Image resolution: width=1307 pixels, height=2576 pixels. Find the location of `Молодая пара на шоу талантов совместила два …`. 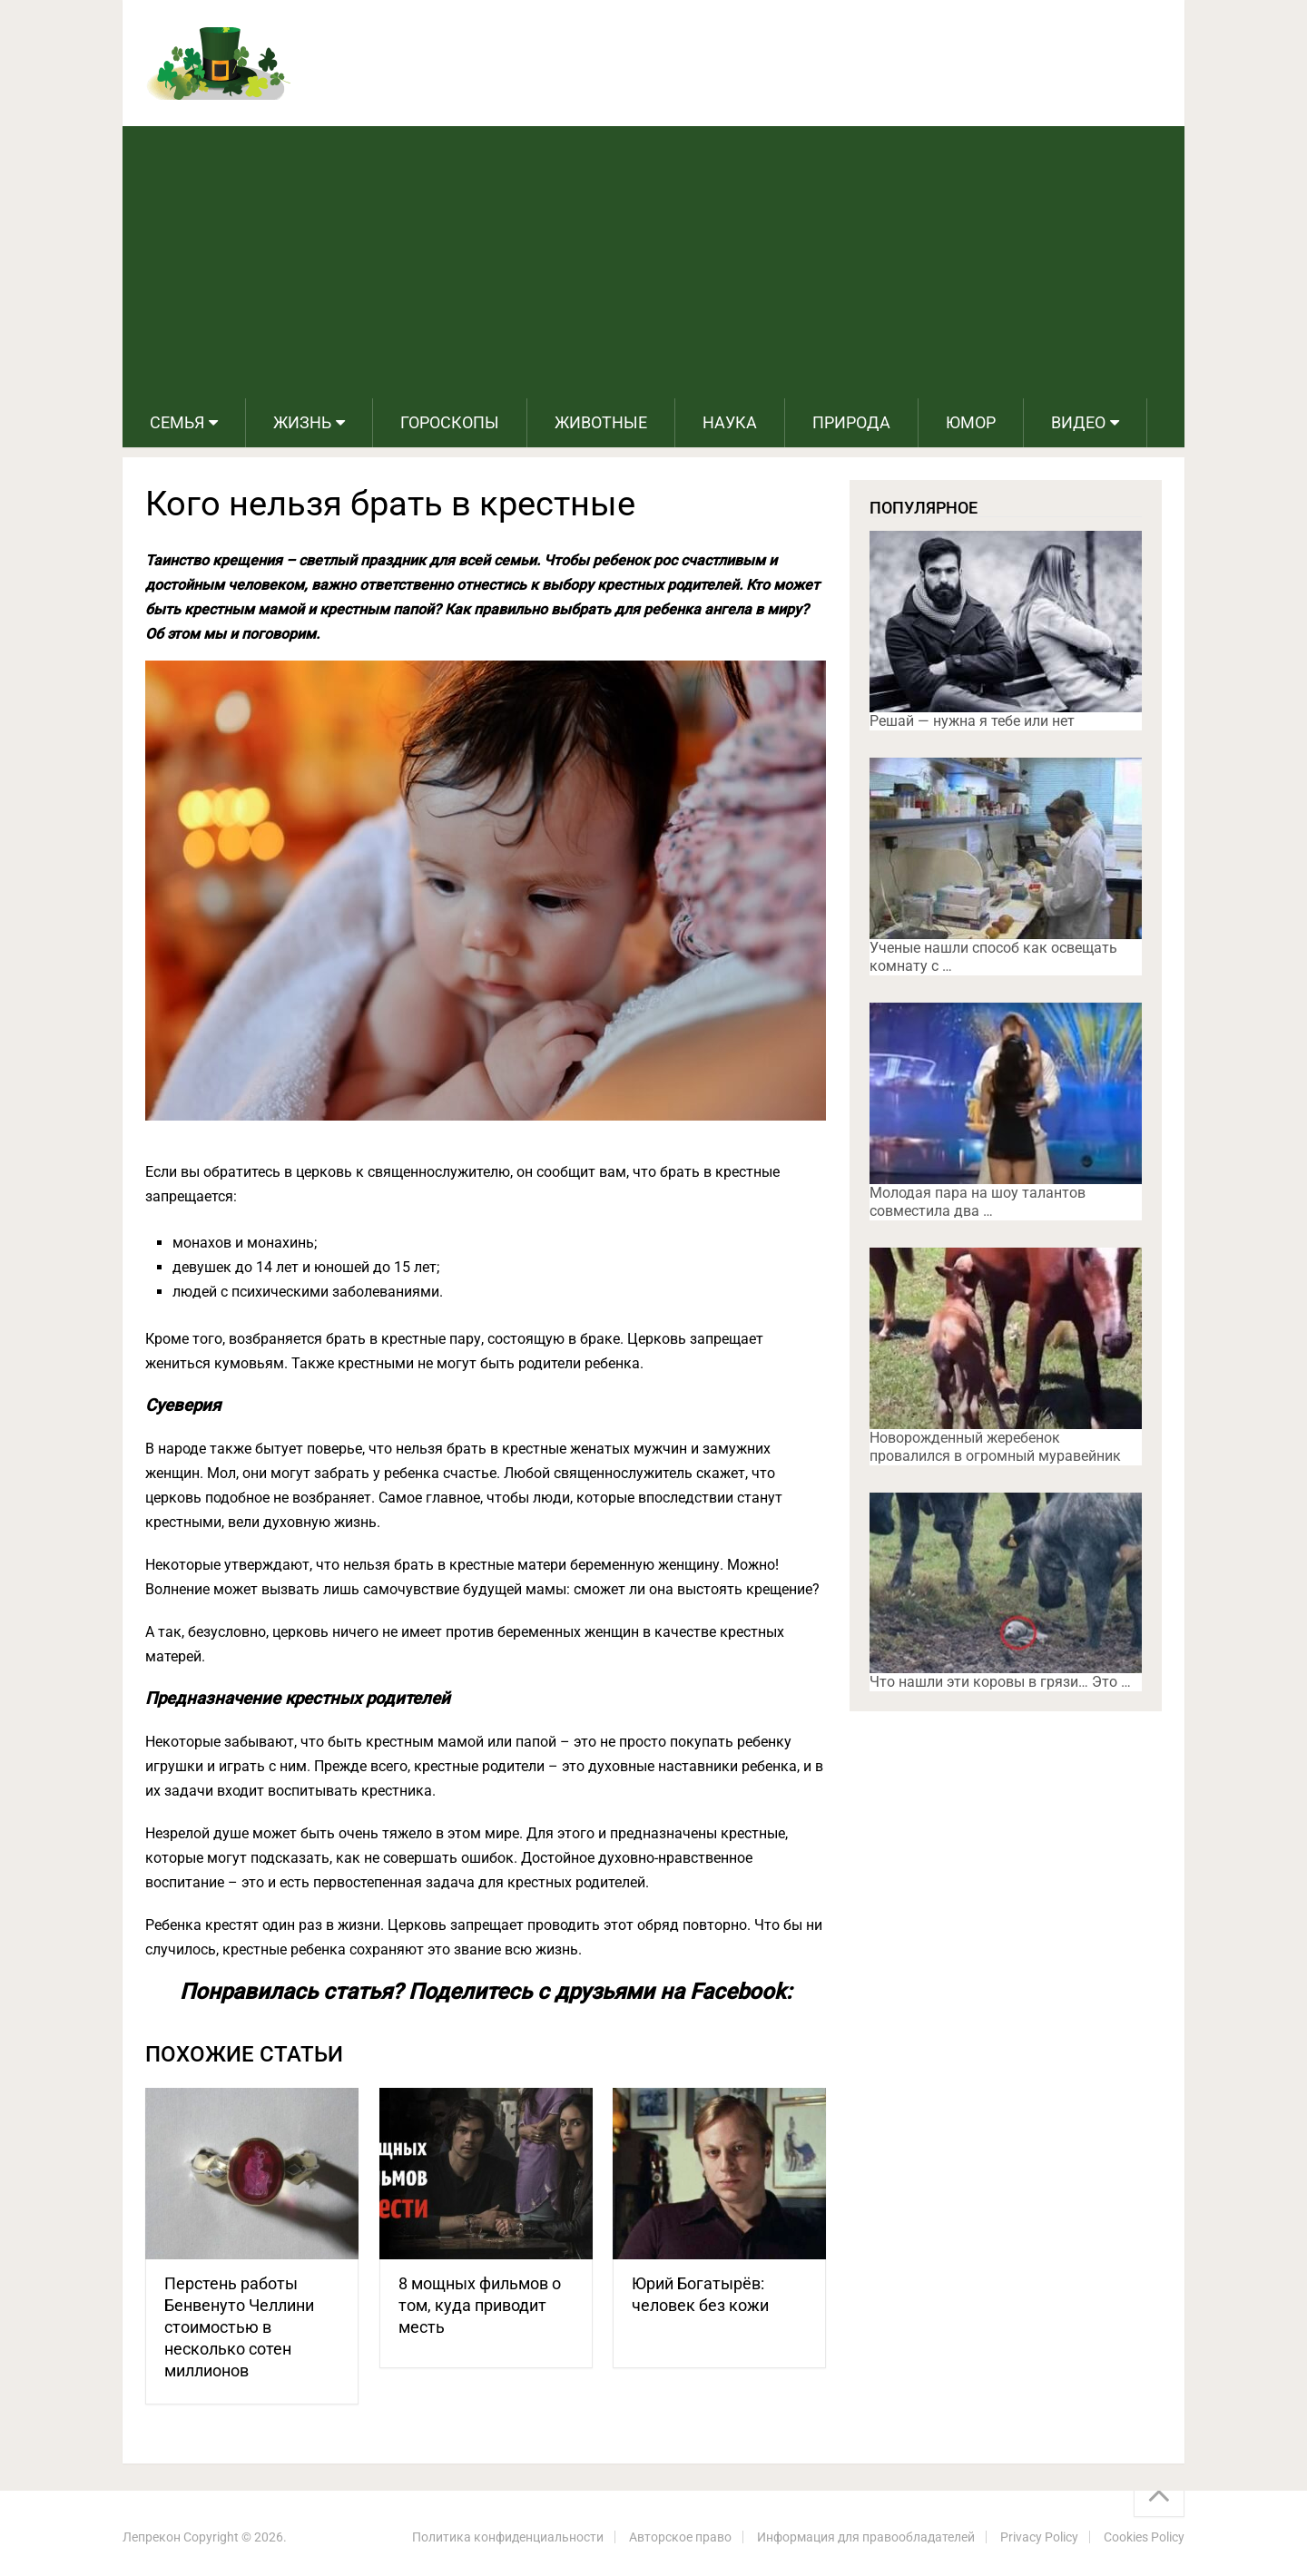

Молодая пара на шоу талантов совместила два … is located at coordinates (978, 1201).